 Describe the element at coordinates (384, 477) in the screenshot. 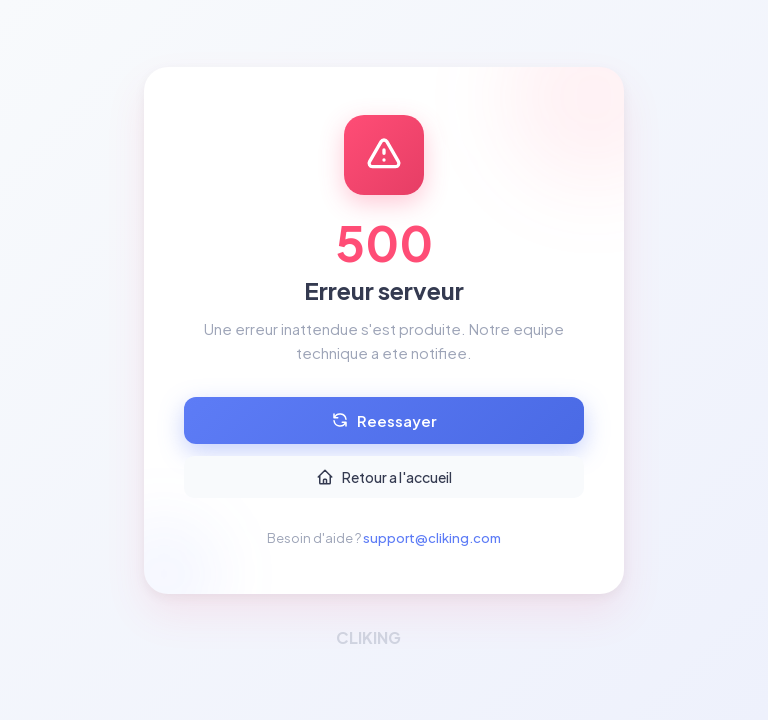

I see `Retour a l'accueil` at that location.